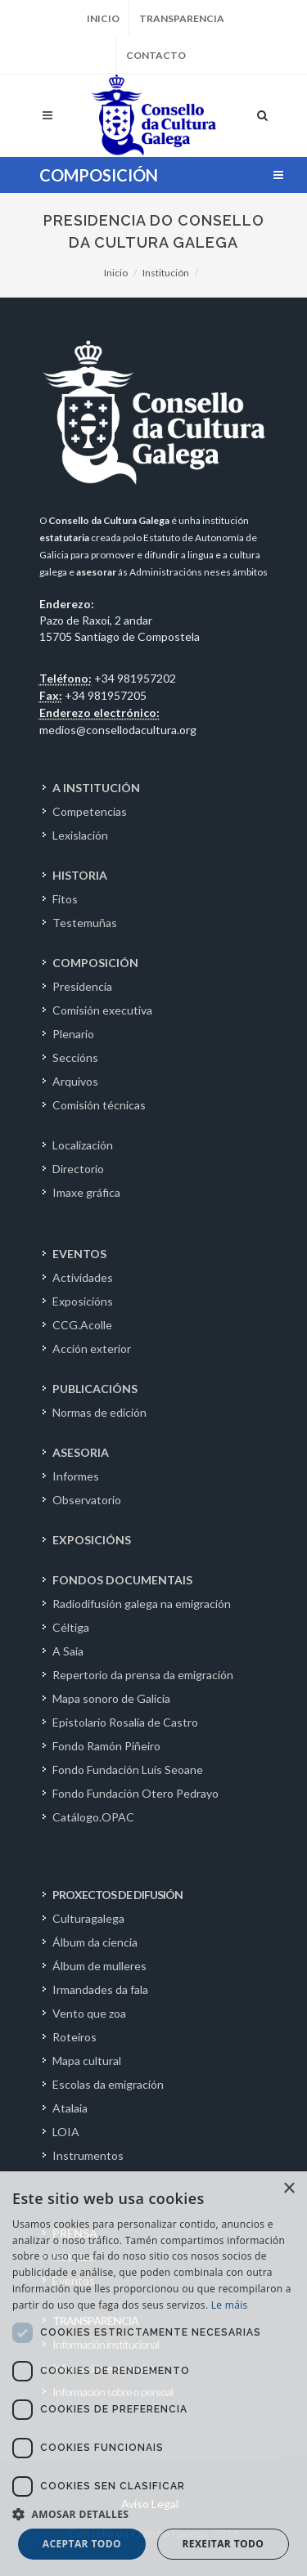 Image resolution: width=307 pixels, height=2576 pixels. Describe the element at coordinates (70, 2108) in the screenshot. I see `Atalaia` at that location.